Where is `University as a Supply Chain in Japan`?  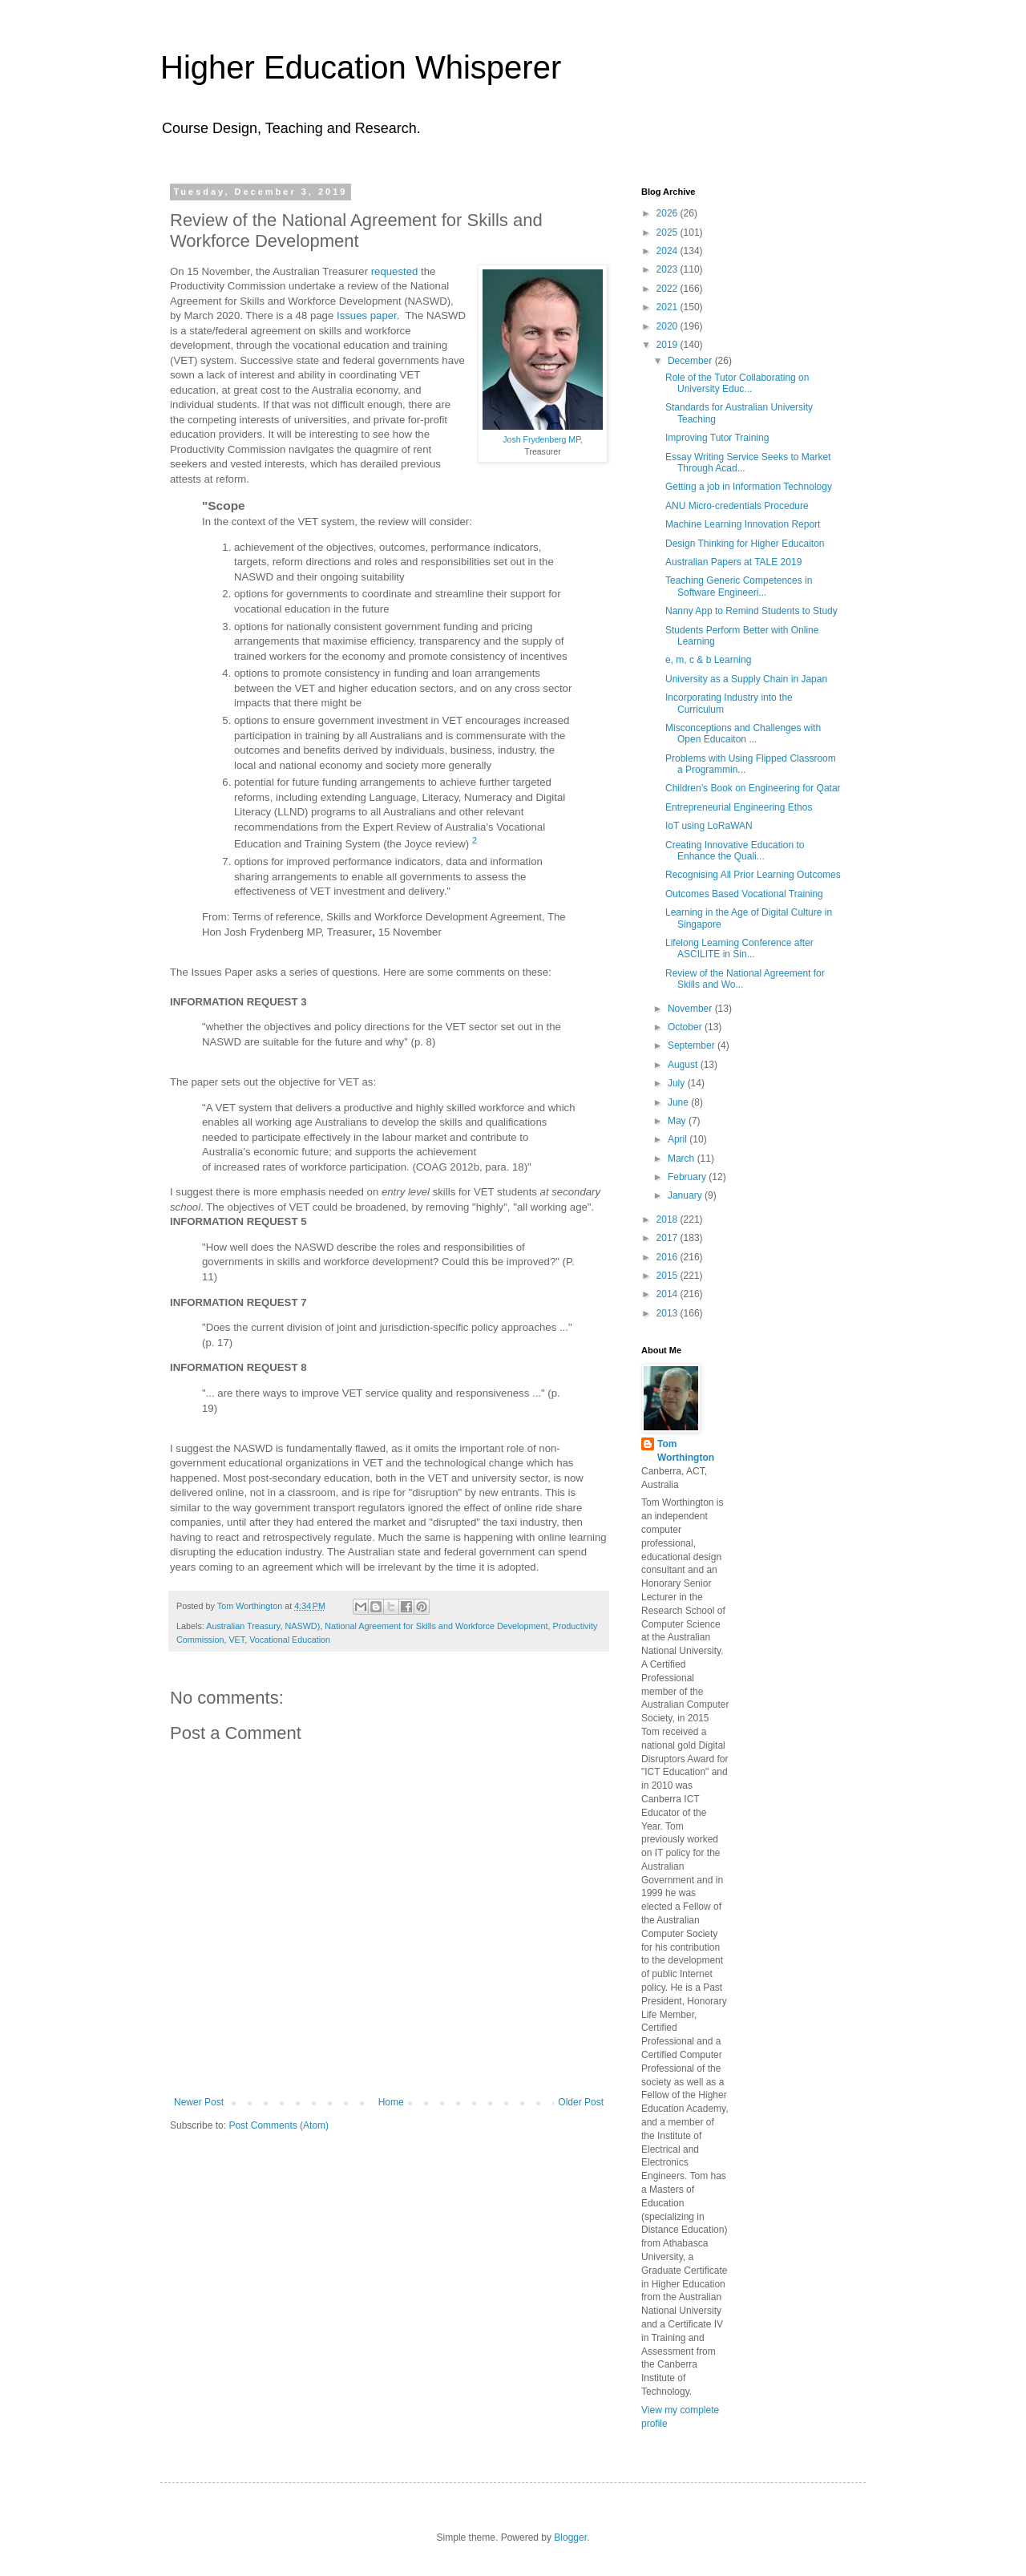
University as a Supply Chain in Japan is located at coordinates (746, 679).